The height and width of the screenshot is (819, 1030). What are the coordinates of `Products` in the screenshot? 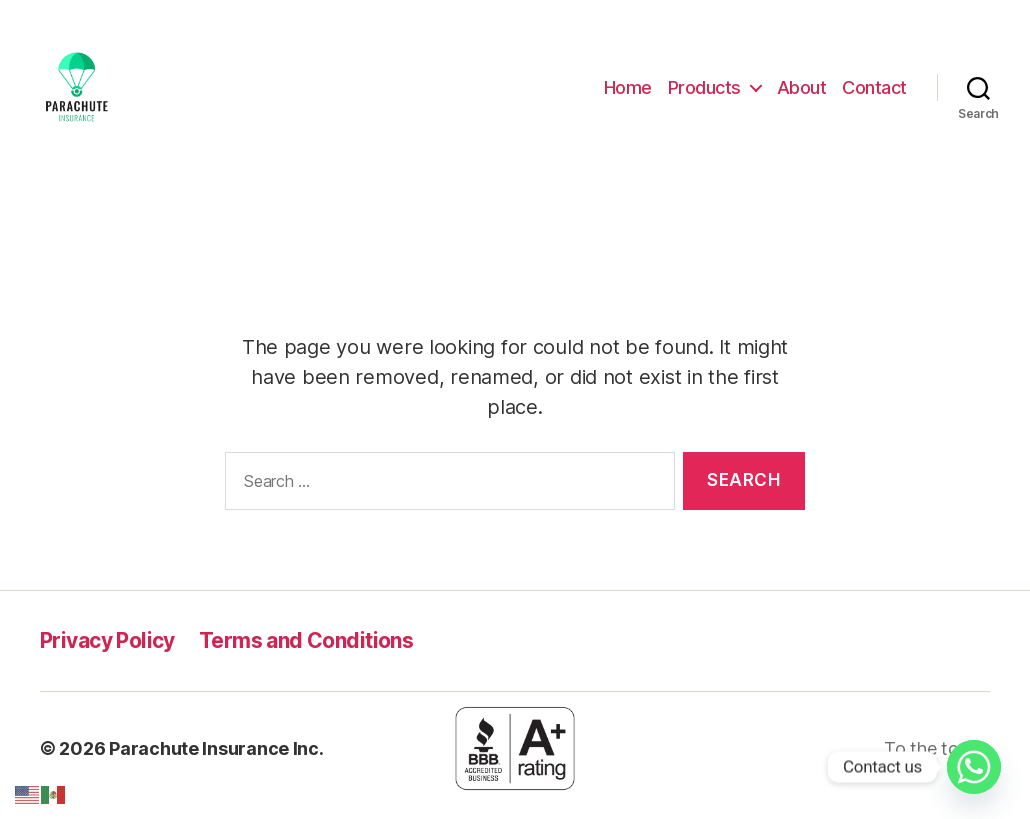 It's located at (704, 93).